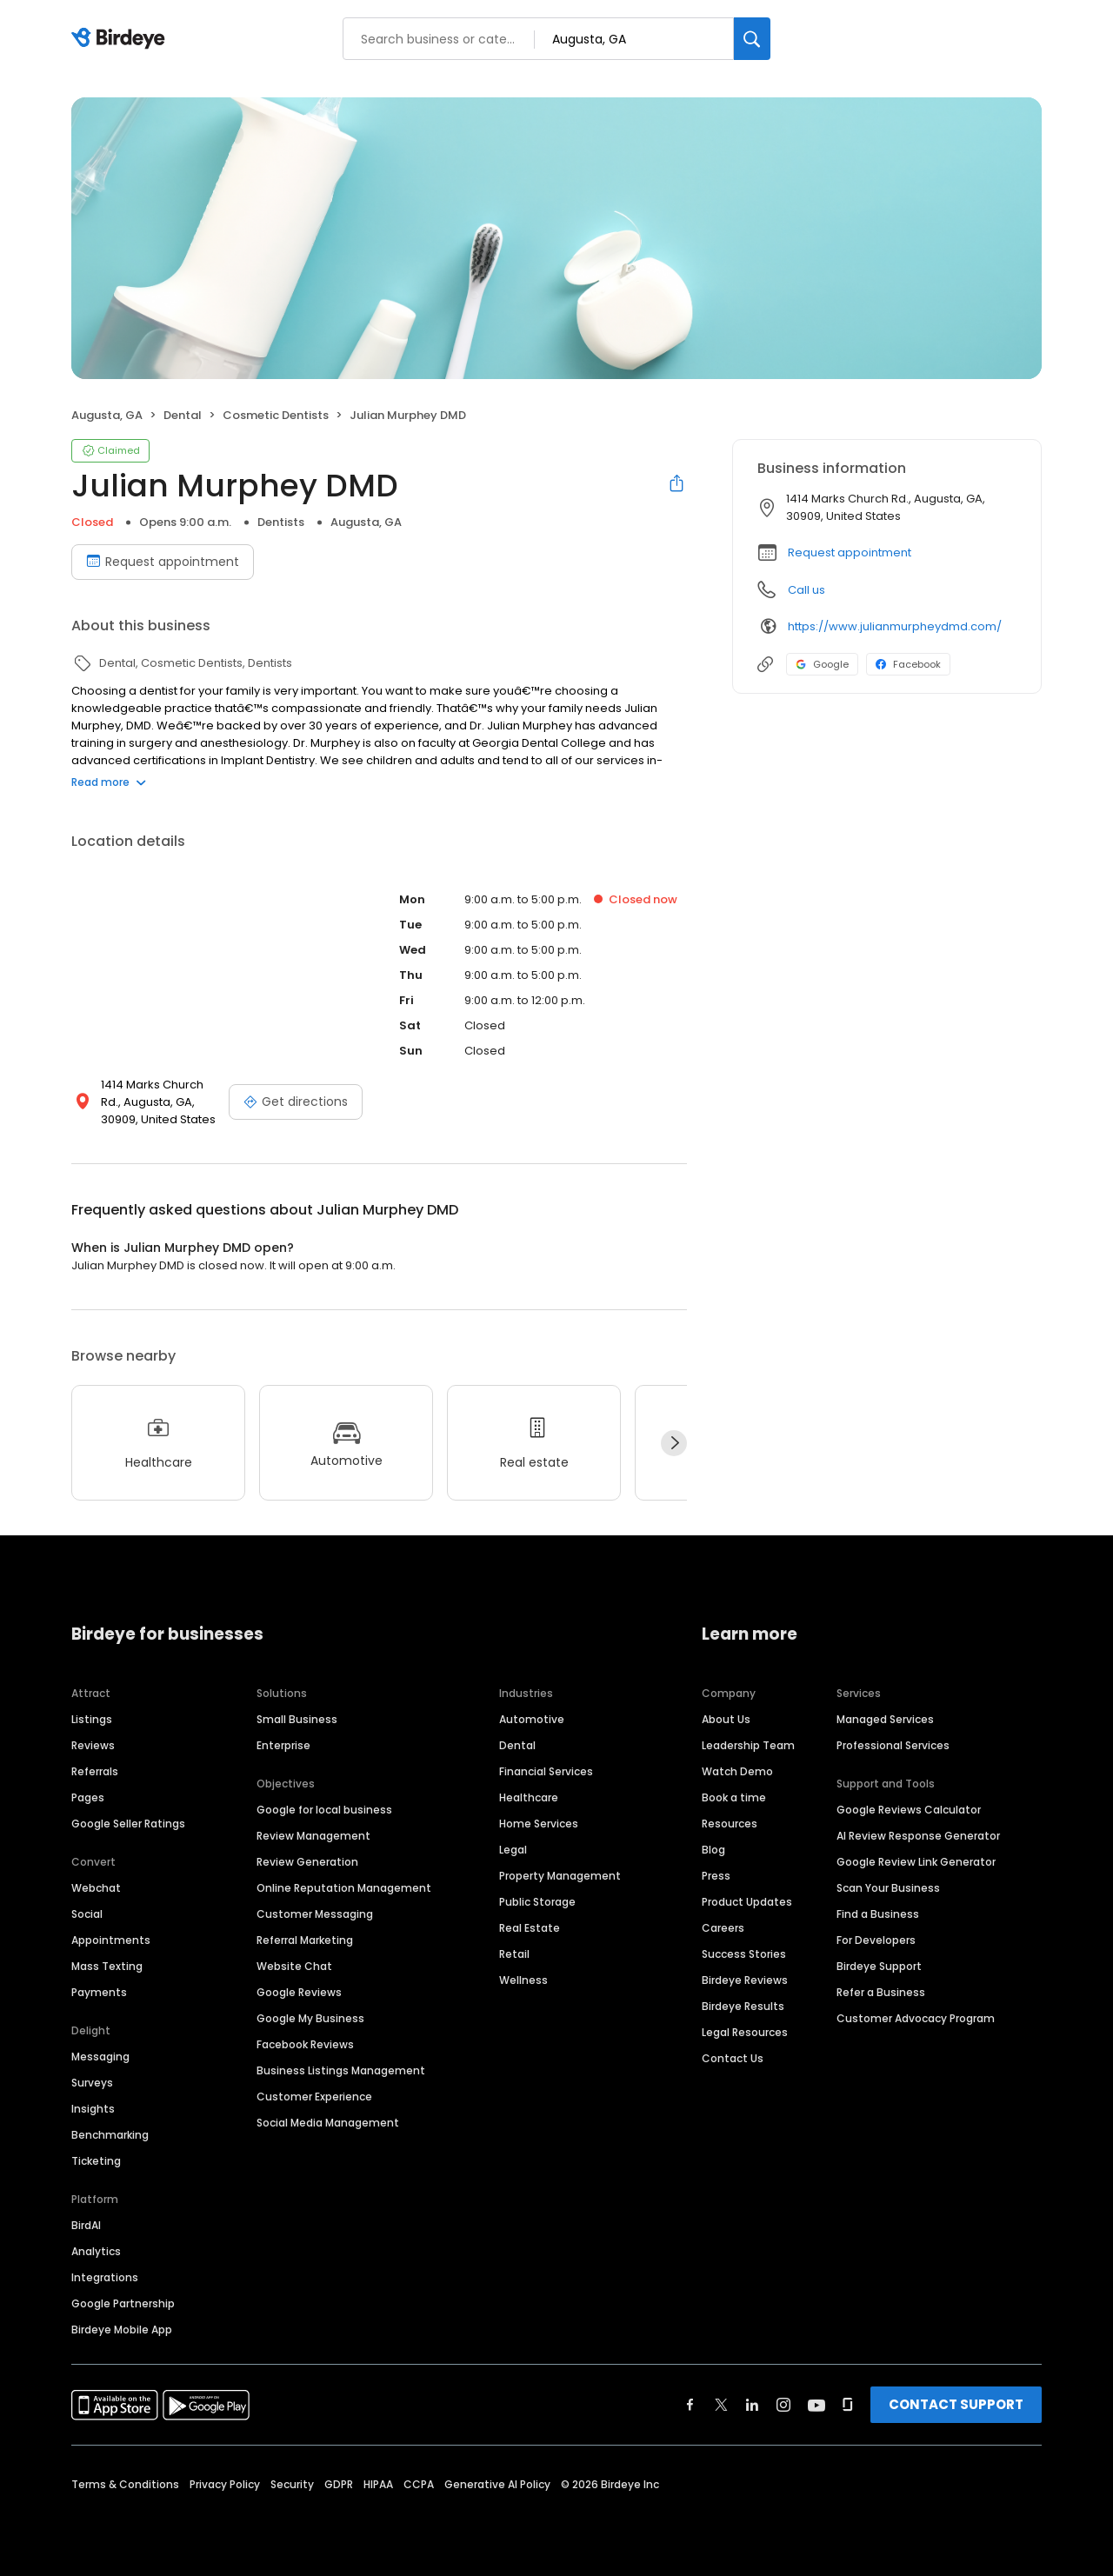 The height and width of the screenshot is (2576, 1113). Describe the element at coordinates (528, 1797) in the screenshot. I see `Healthcare` at that location.